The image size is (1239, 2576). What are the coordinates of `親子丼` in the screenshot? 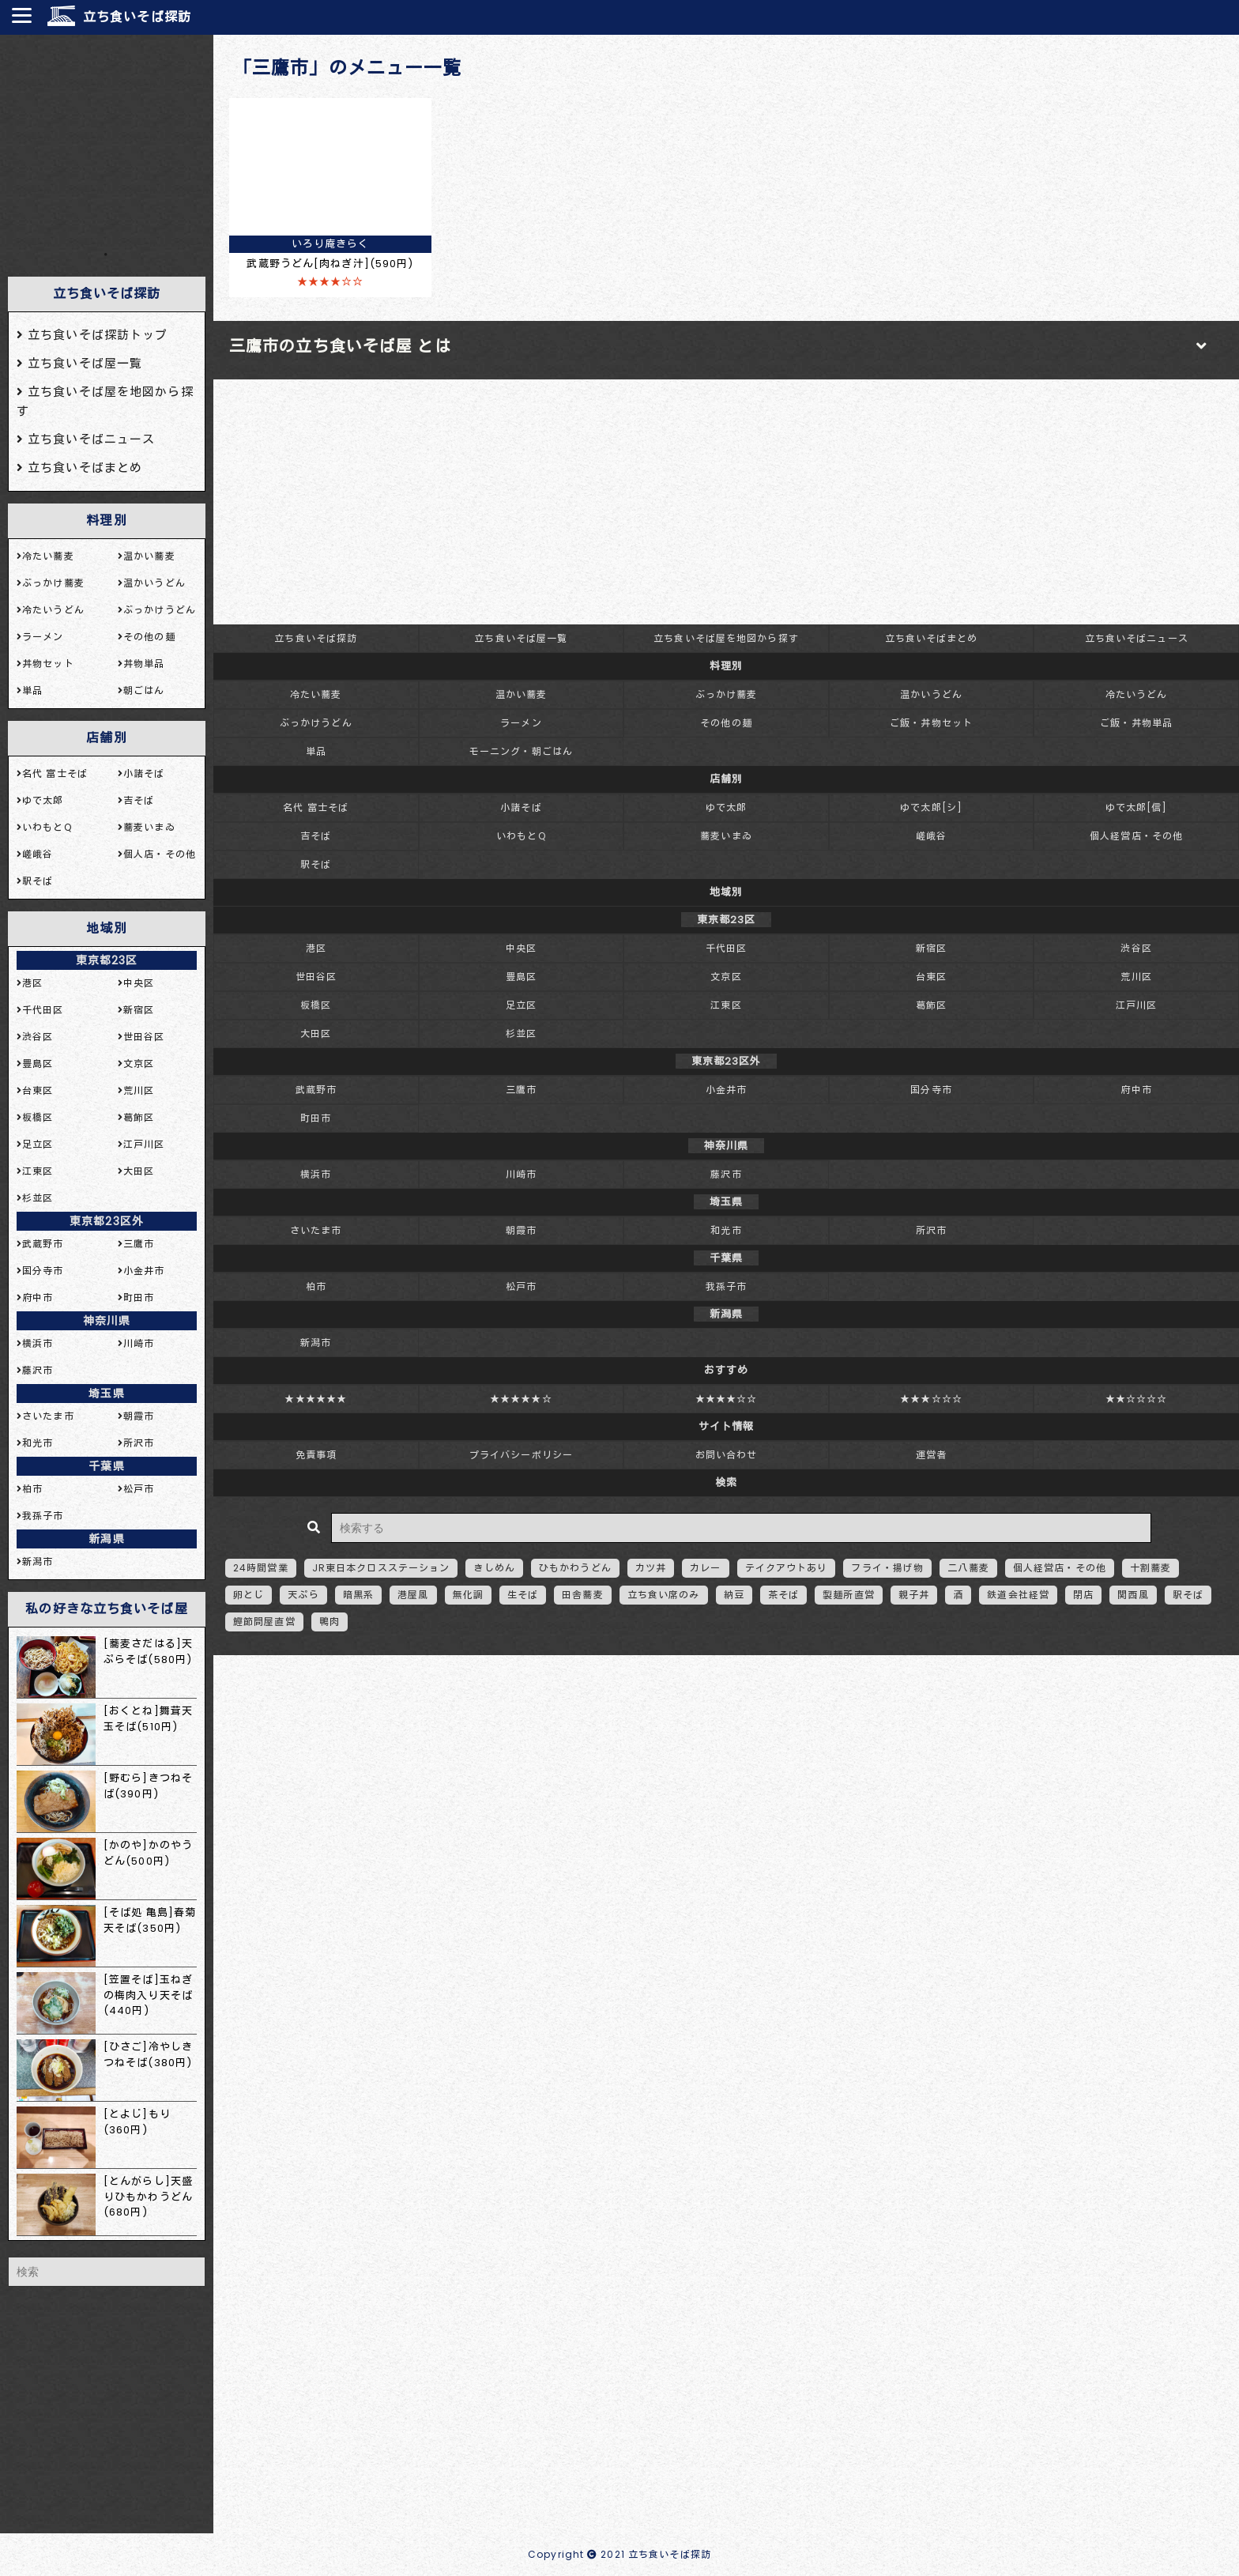 It's located at (913, 1594).